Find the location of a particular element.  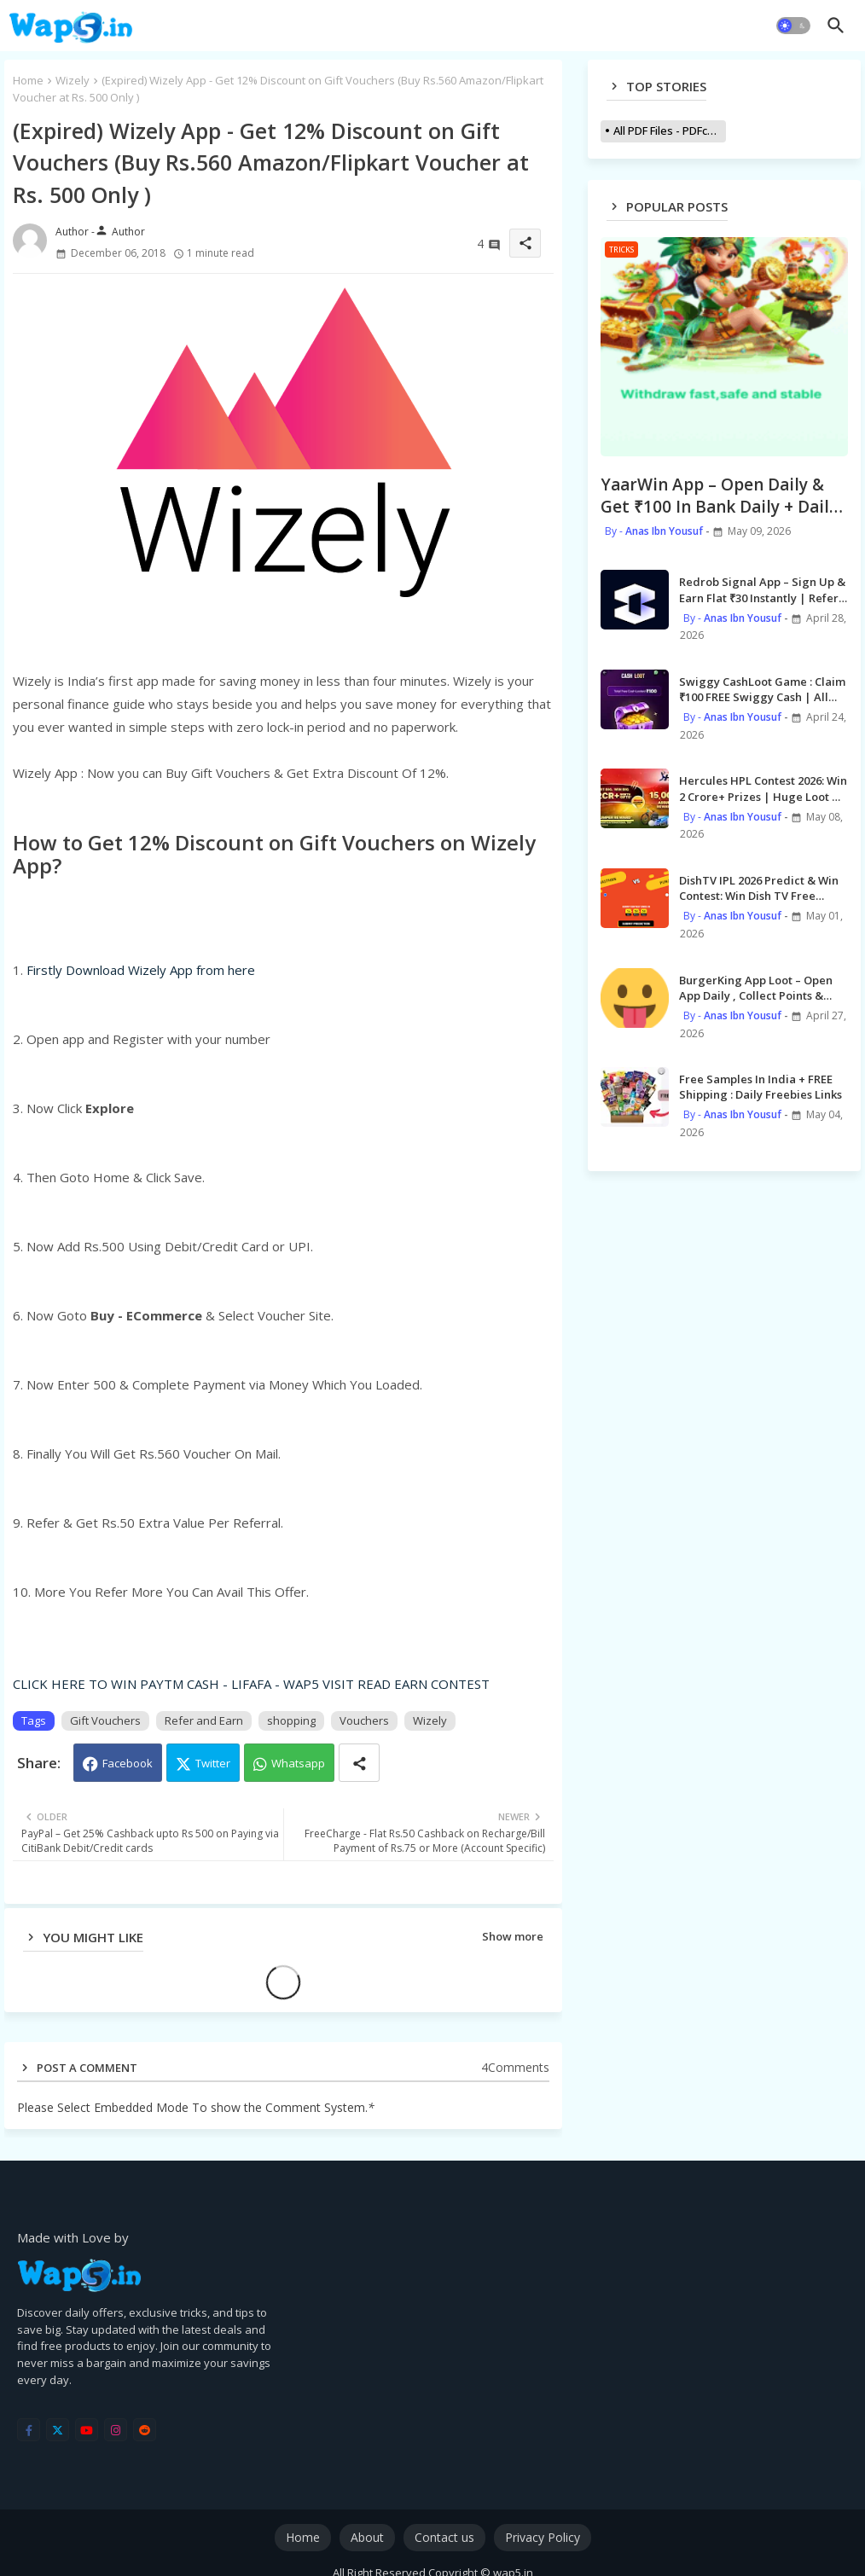

Firstly Download Wizely App from here is located at coordinates (140, 969).